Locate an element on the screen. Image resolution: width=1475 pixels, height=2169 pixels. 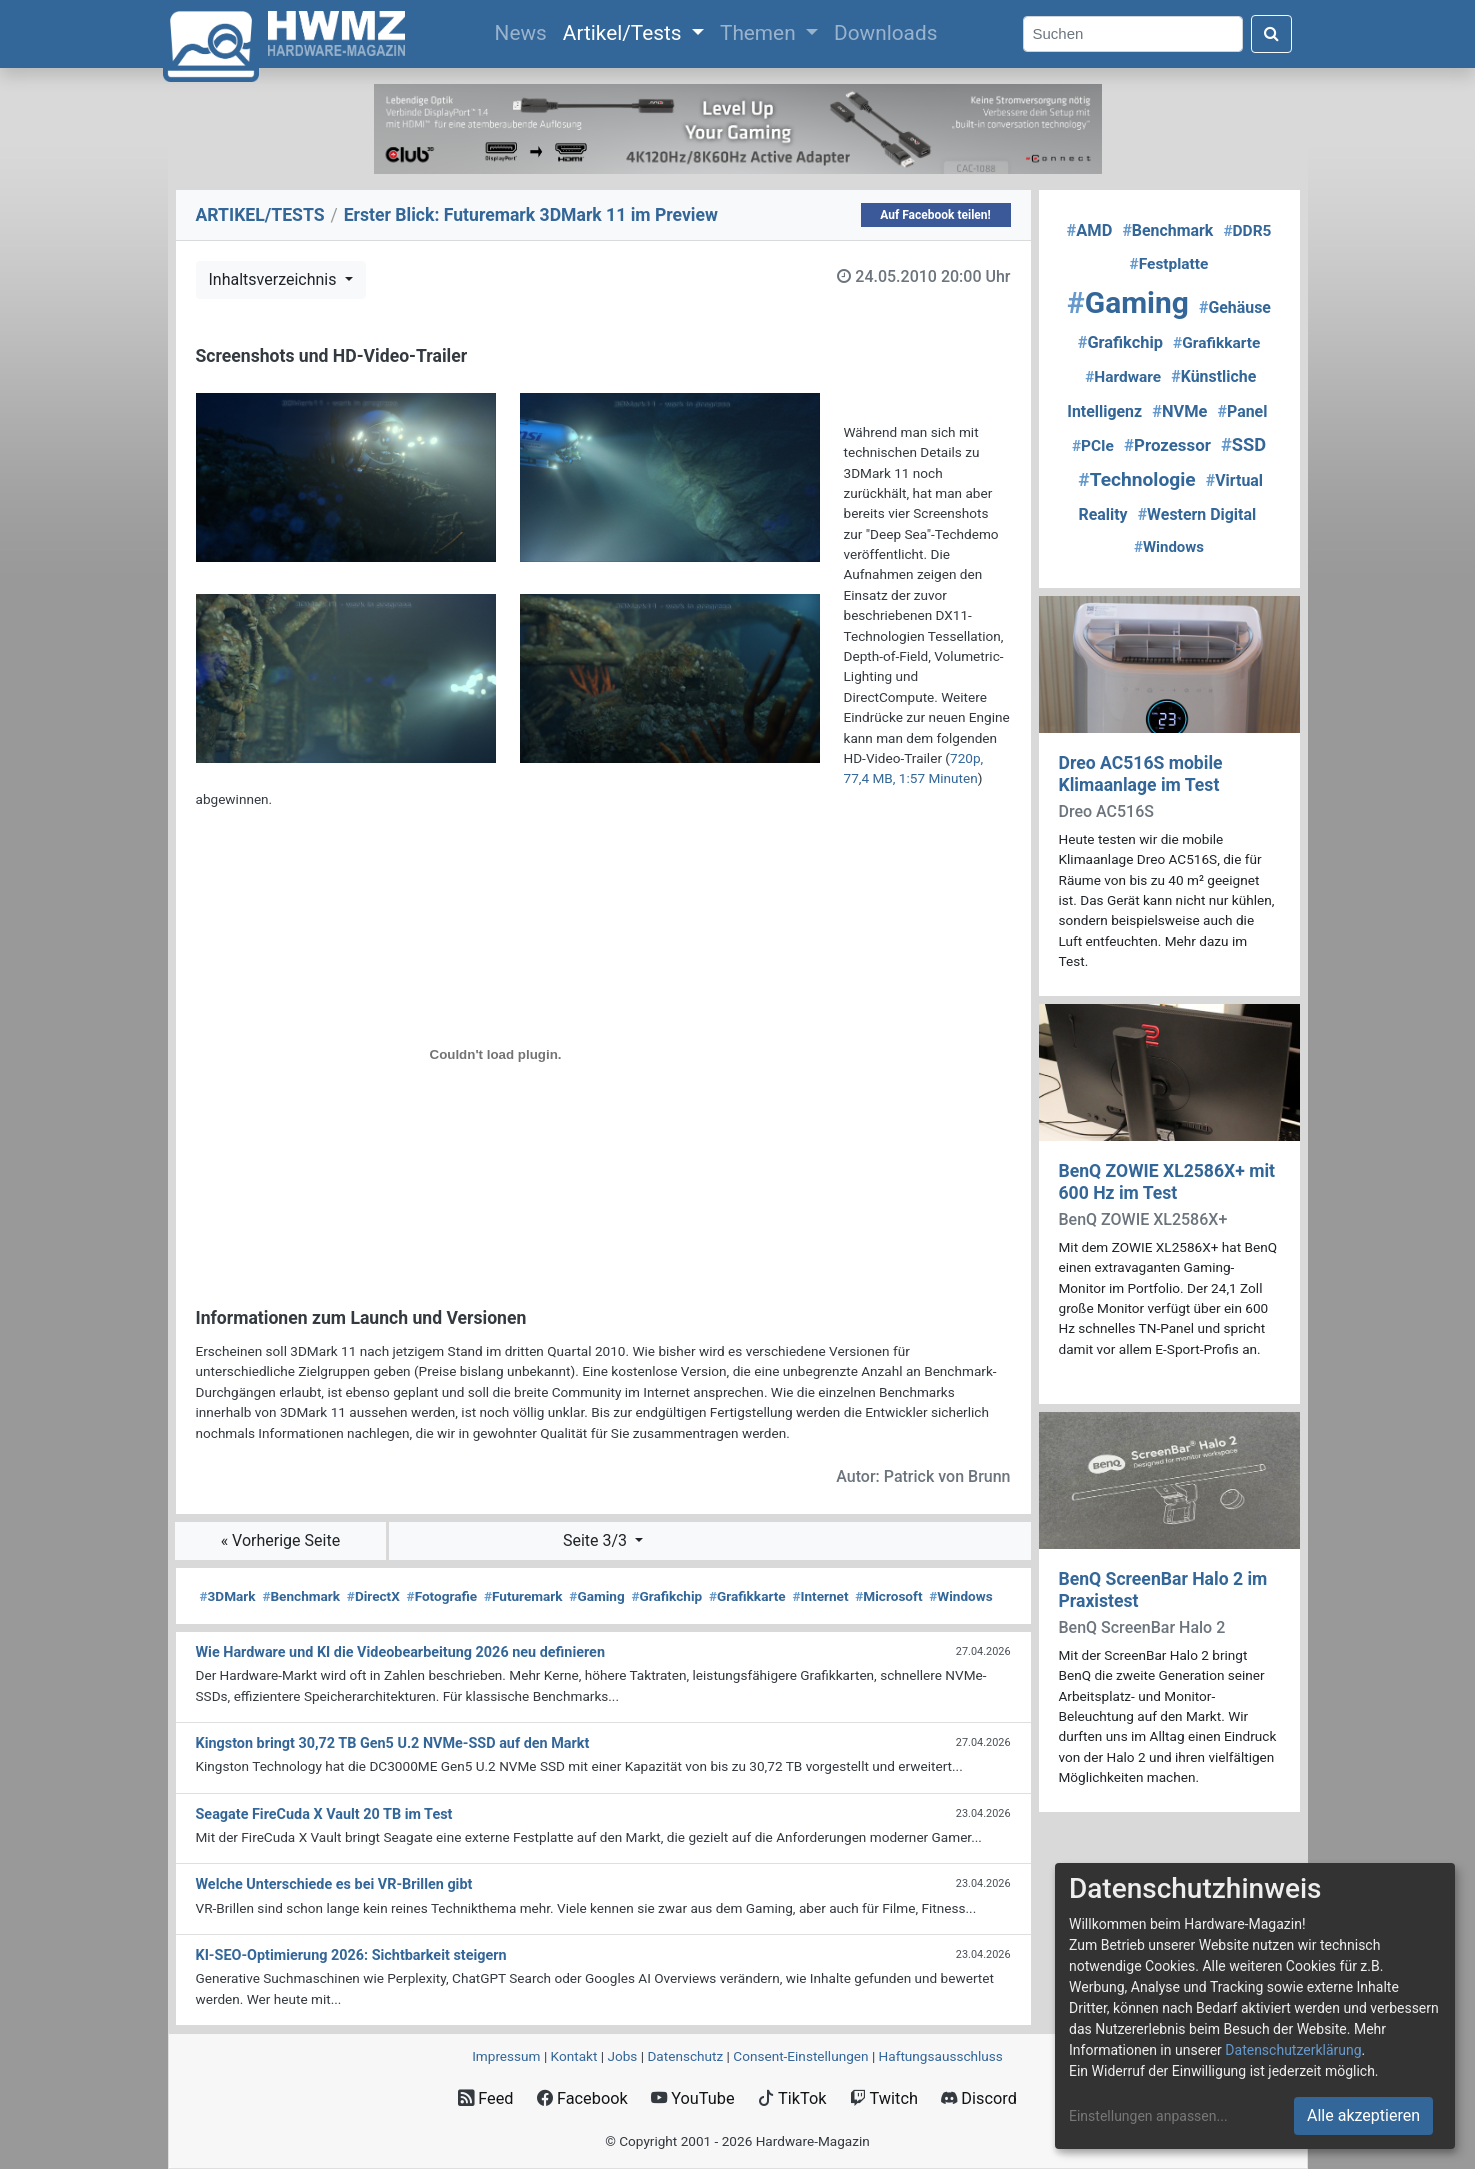
Gehäuse is located at coordinates (1235, 307).